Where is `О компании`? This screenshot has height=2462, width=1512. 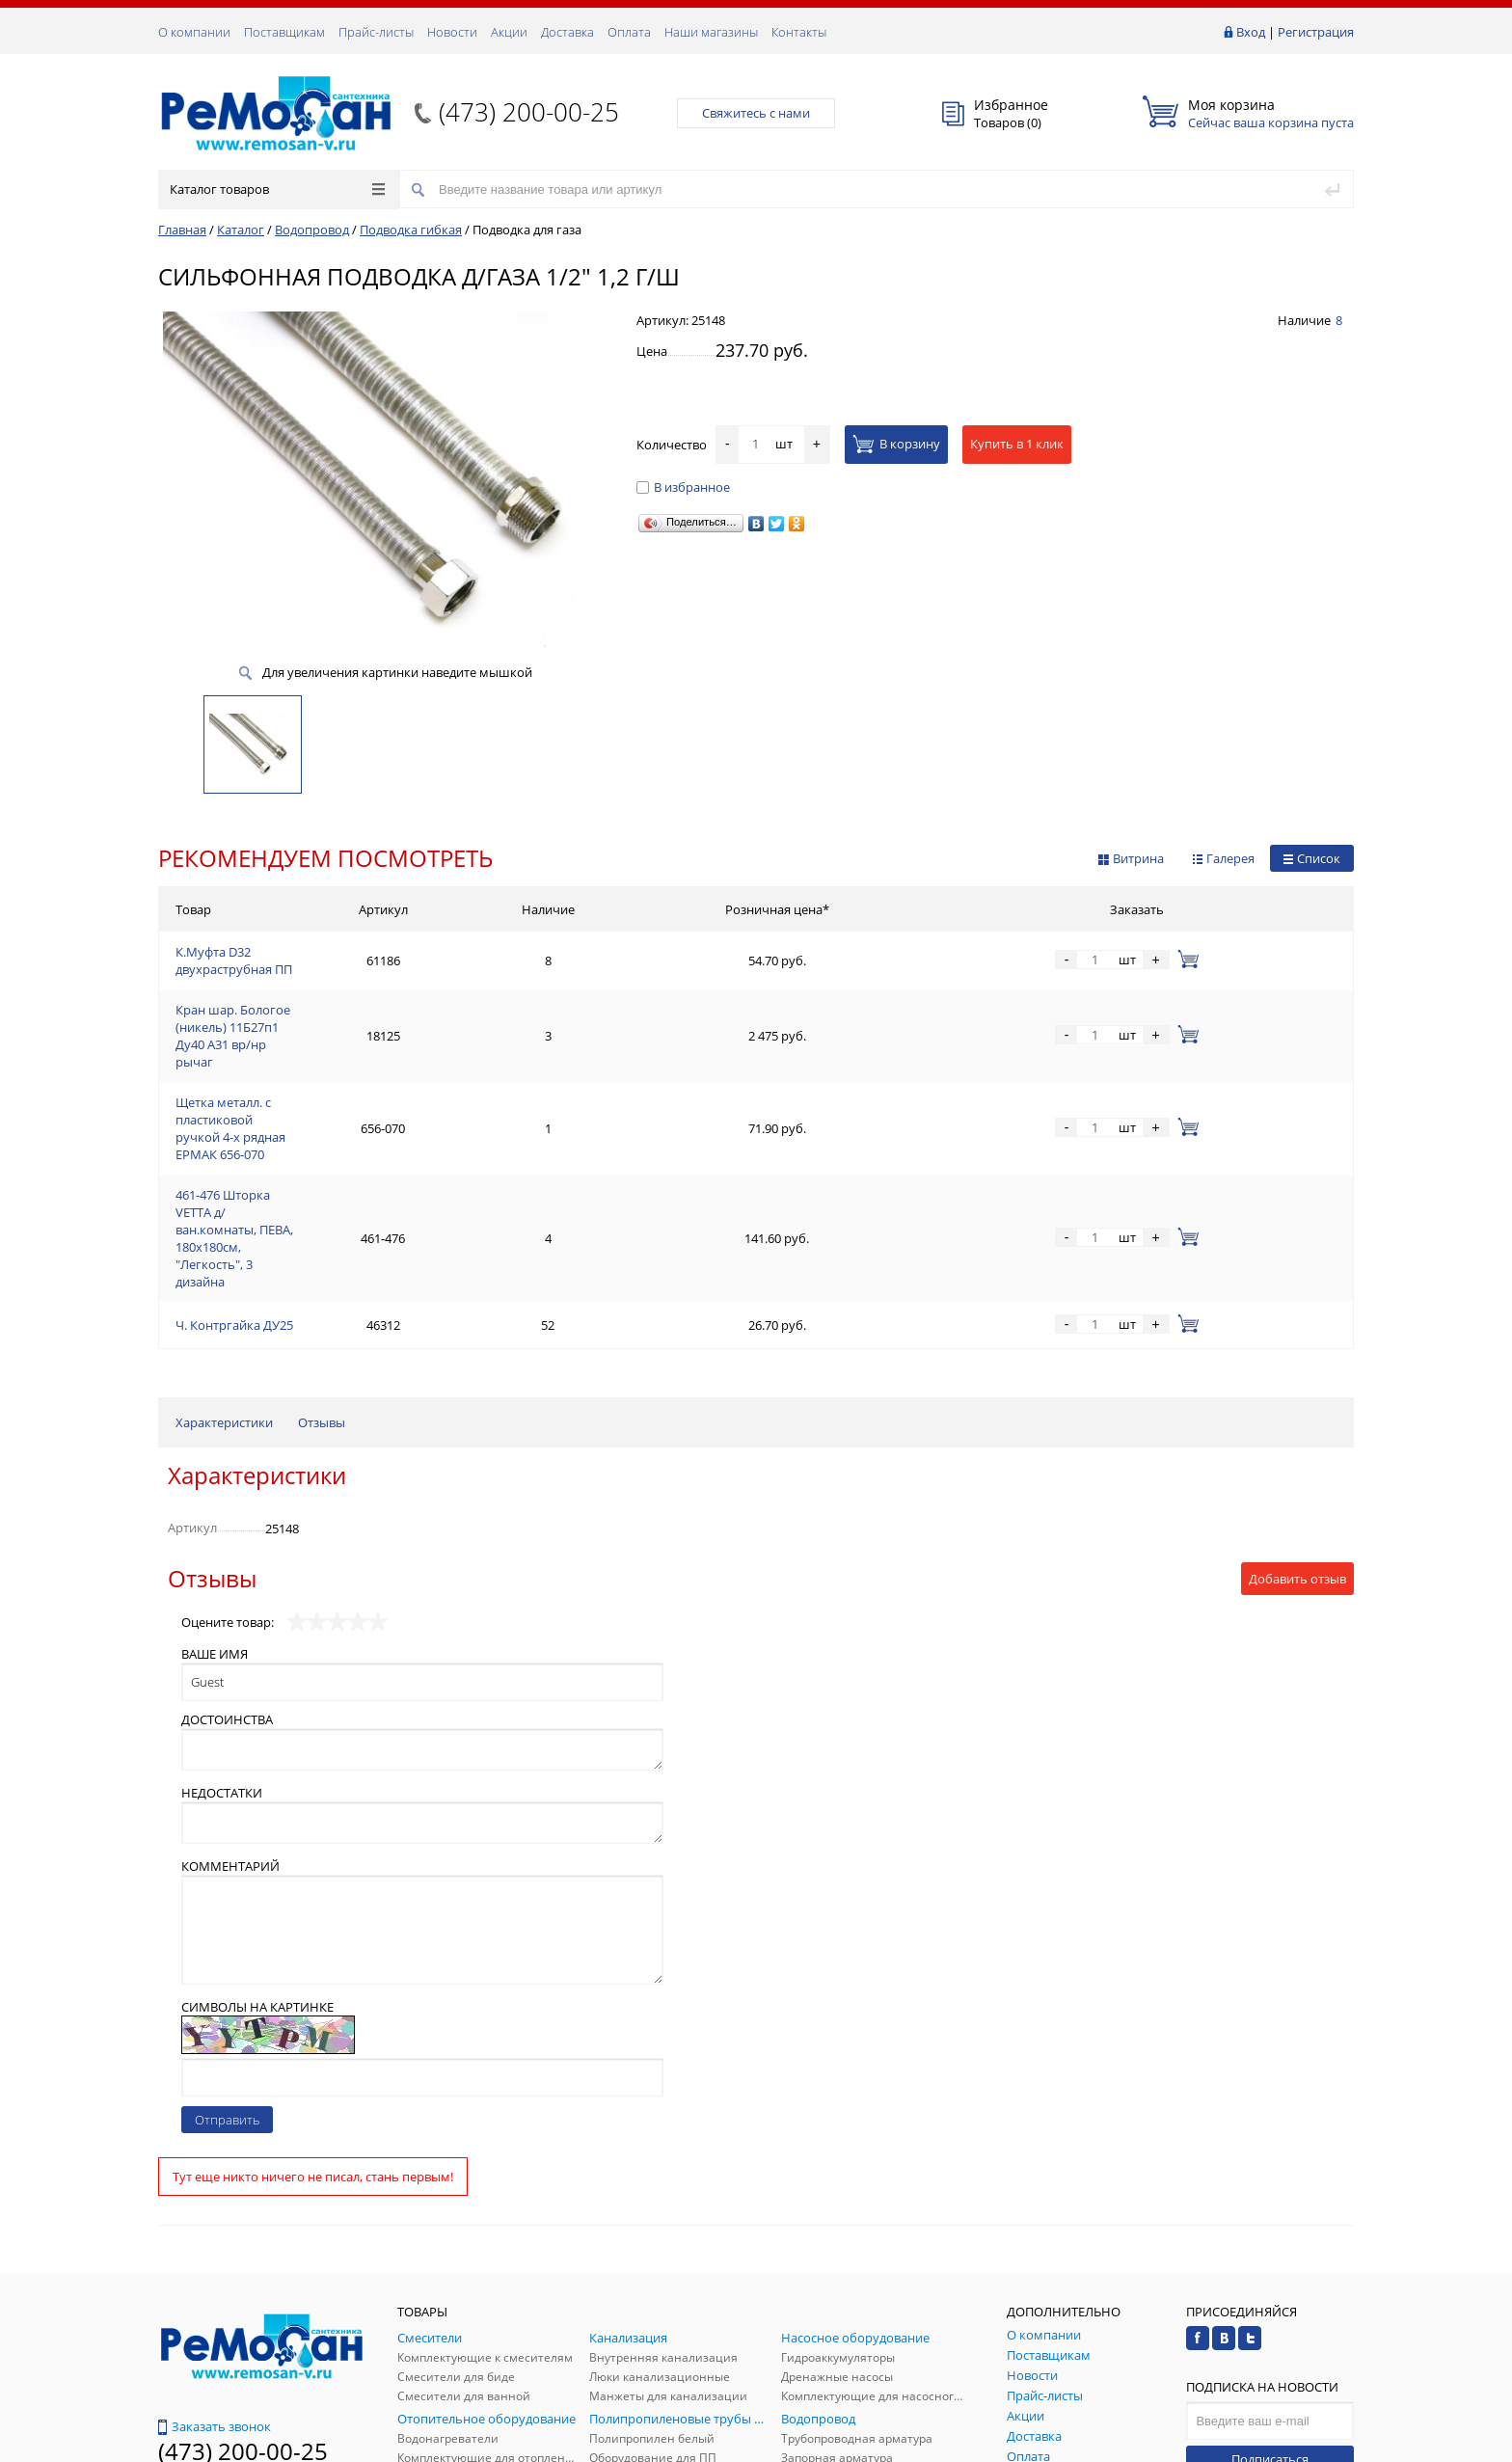 О компании is located at coordinates (194, 32).